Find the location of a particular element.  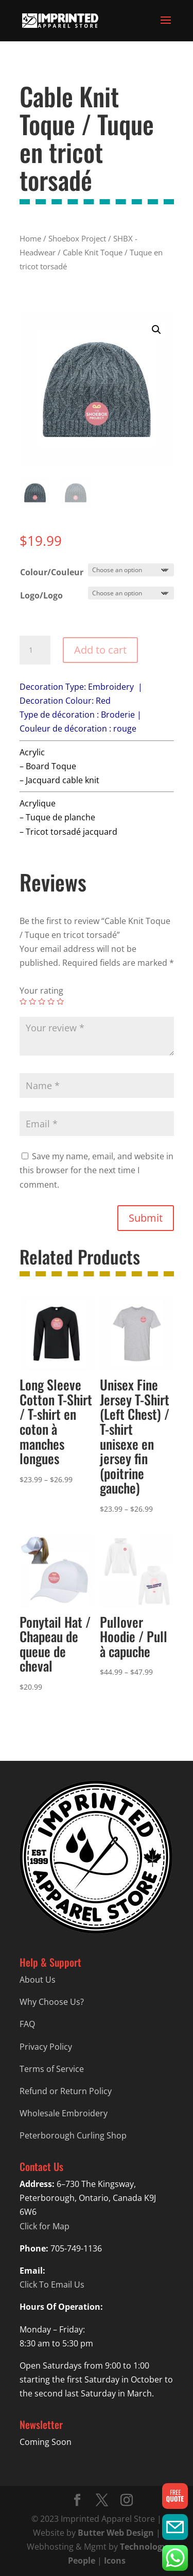

[button] is located at coordinates (156, 329).